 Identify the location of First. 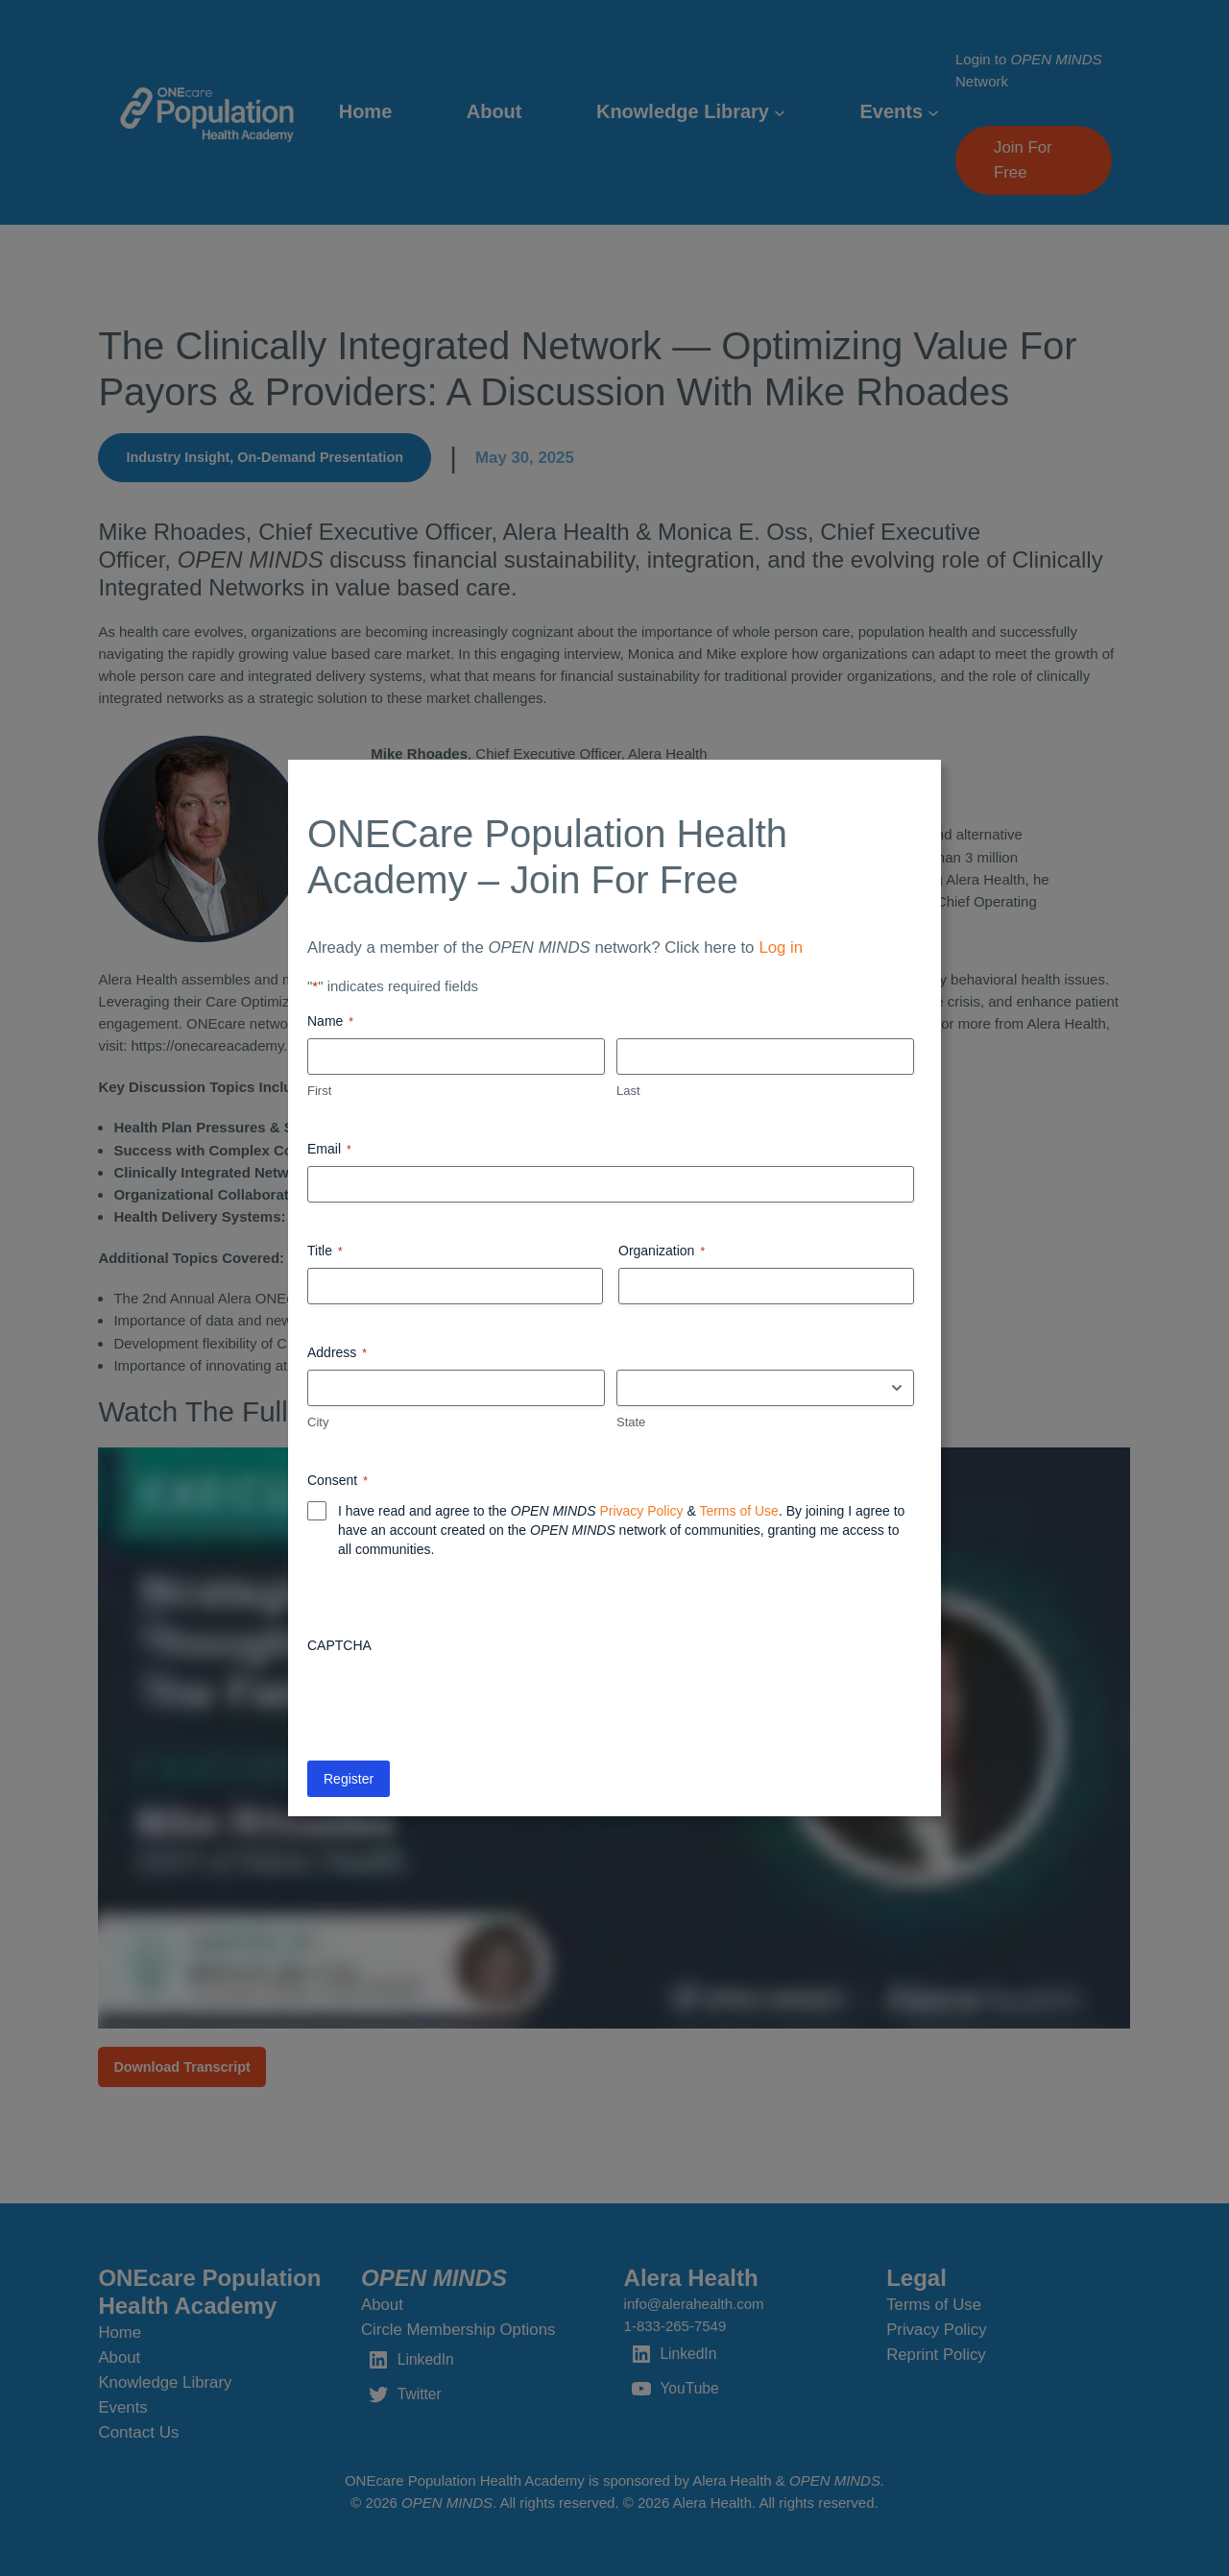
(319, 1090).